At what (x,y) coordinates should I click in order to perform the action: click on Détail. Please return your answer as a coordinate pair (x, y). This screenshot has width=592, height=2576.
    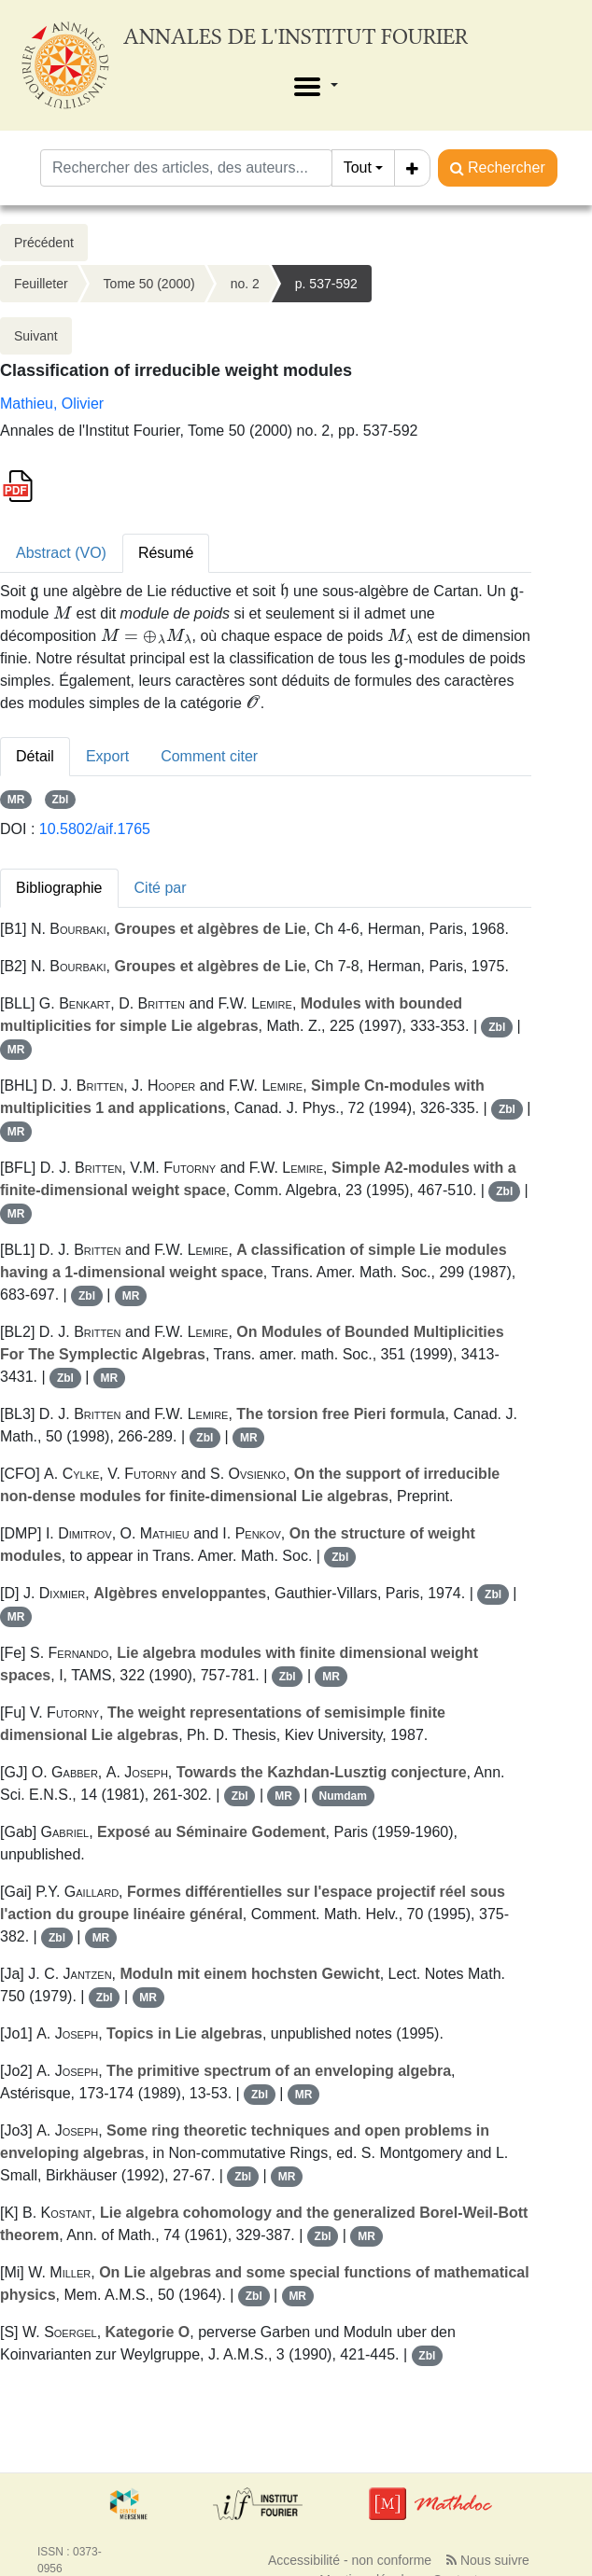
    Looking at the image, I should click on (35, 756).